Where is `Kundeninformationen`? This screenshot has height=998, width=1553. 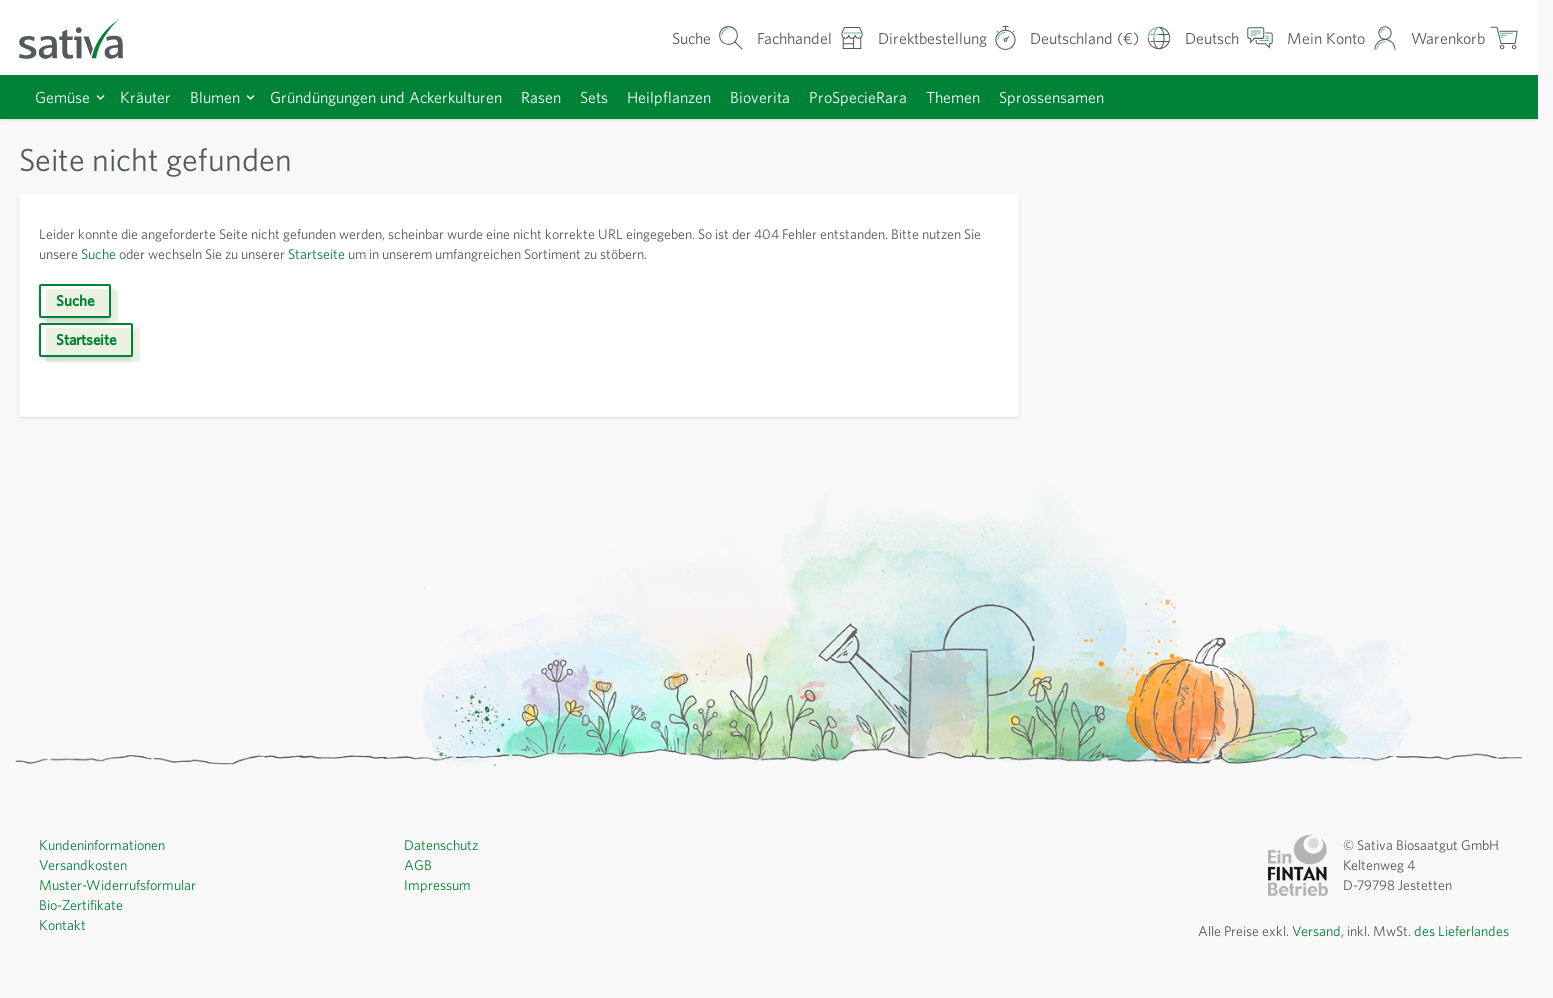 Kundeninformationen is located at coordinates (100, 844).